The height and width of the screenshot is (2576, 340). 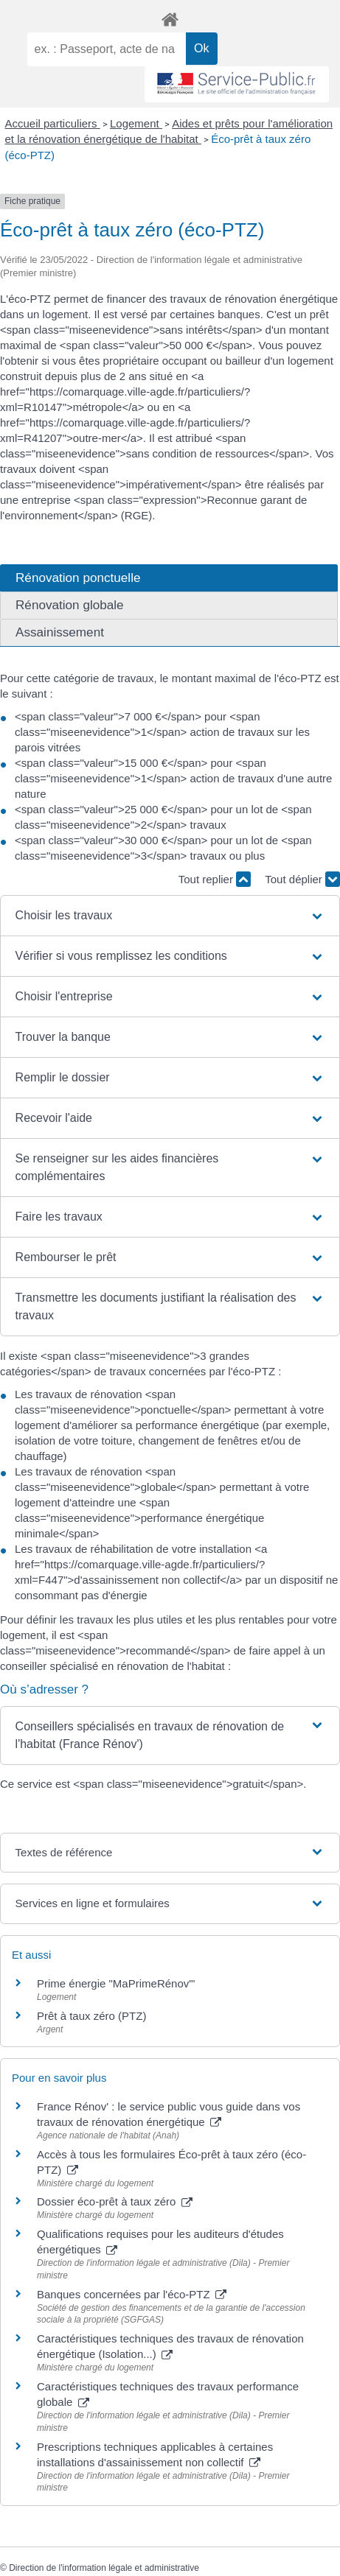 What do you see at coordinates (136, 123) in the screenshot?
I see `Logement` at bounding box center [136, 123].